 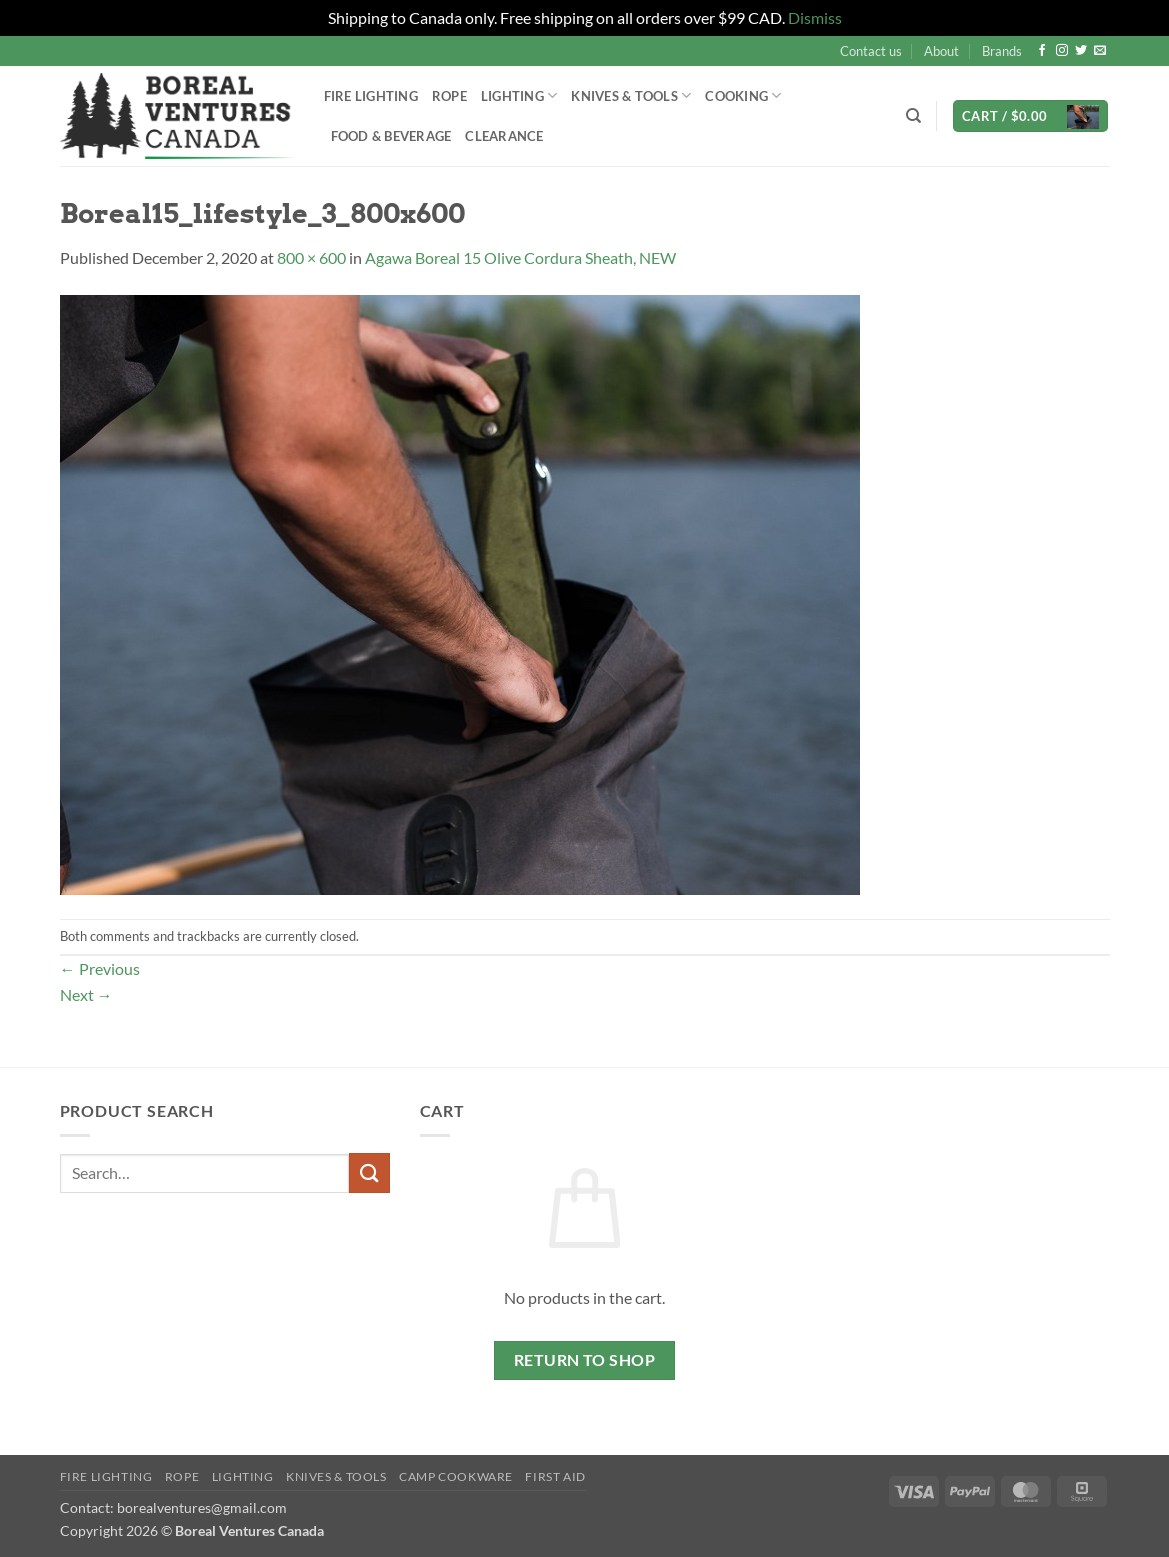 I want to click on Fire Lighting, so click(x=371, y=96).